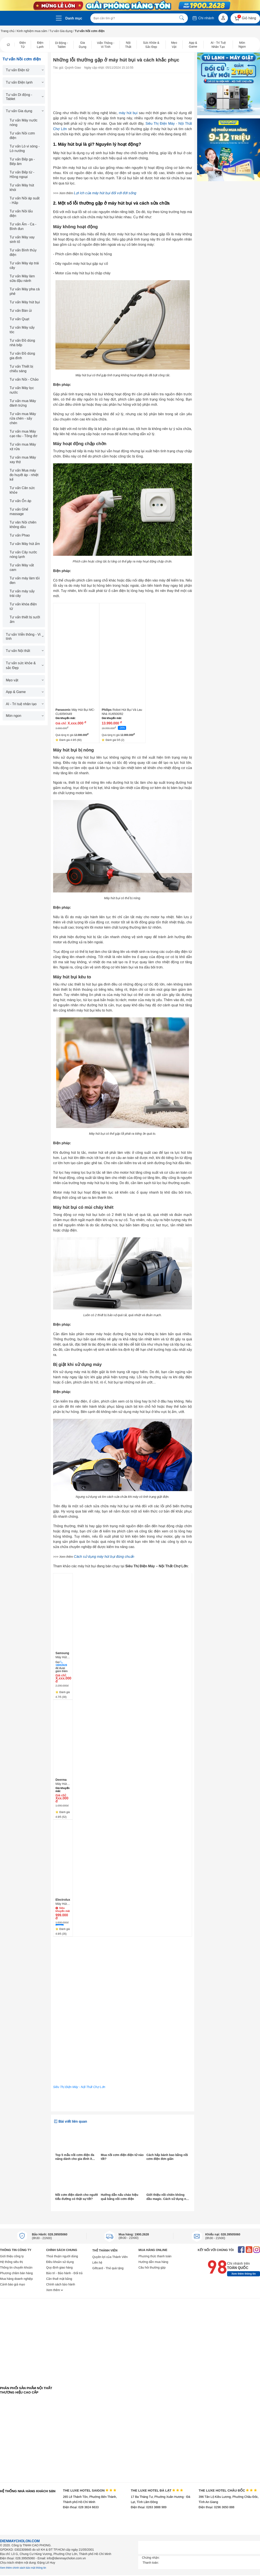 Image resolution: width=260 pixels, height=2576 pixels. What do you see at coordinates (22, 390) in the screenshot?
I see `Tư vấn Máy lọc nước` at bounding box center [22, 390].